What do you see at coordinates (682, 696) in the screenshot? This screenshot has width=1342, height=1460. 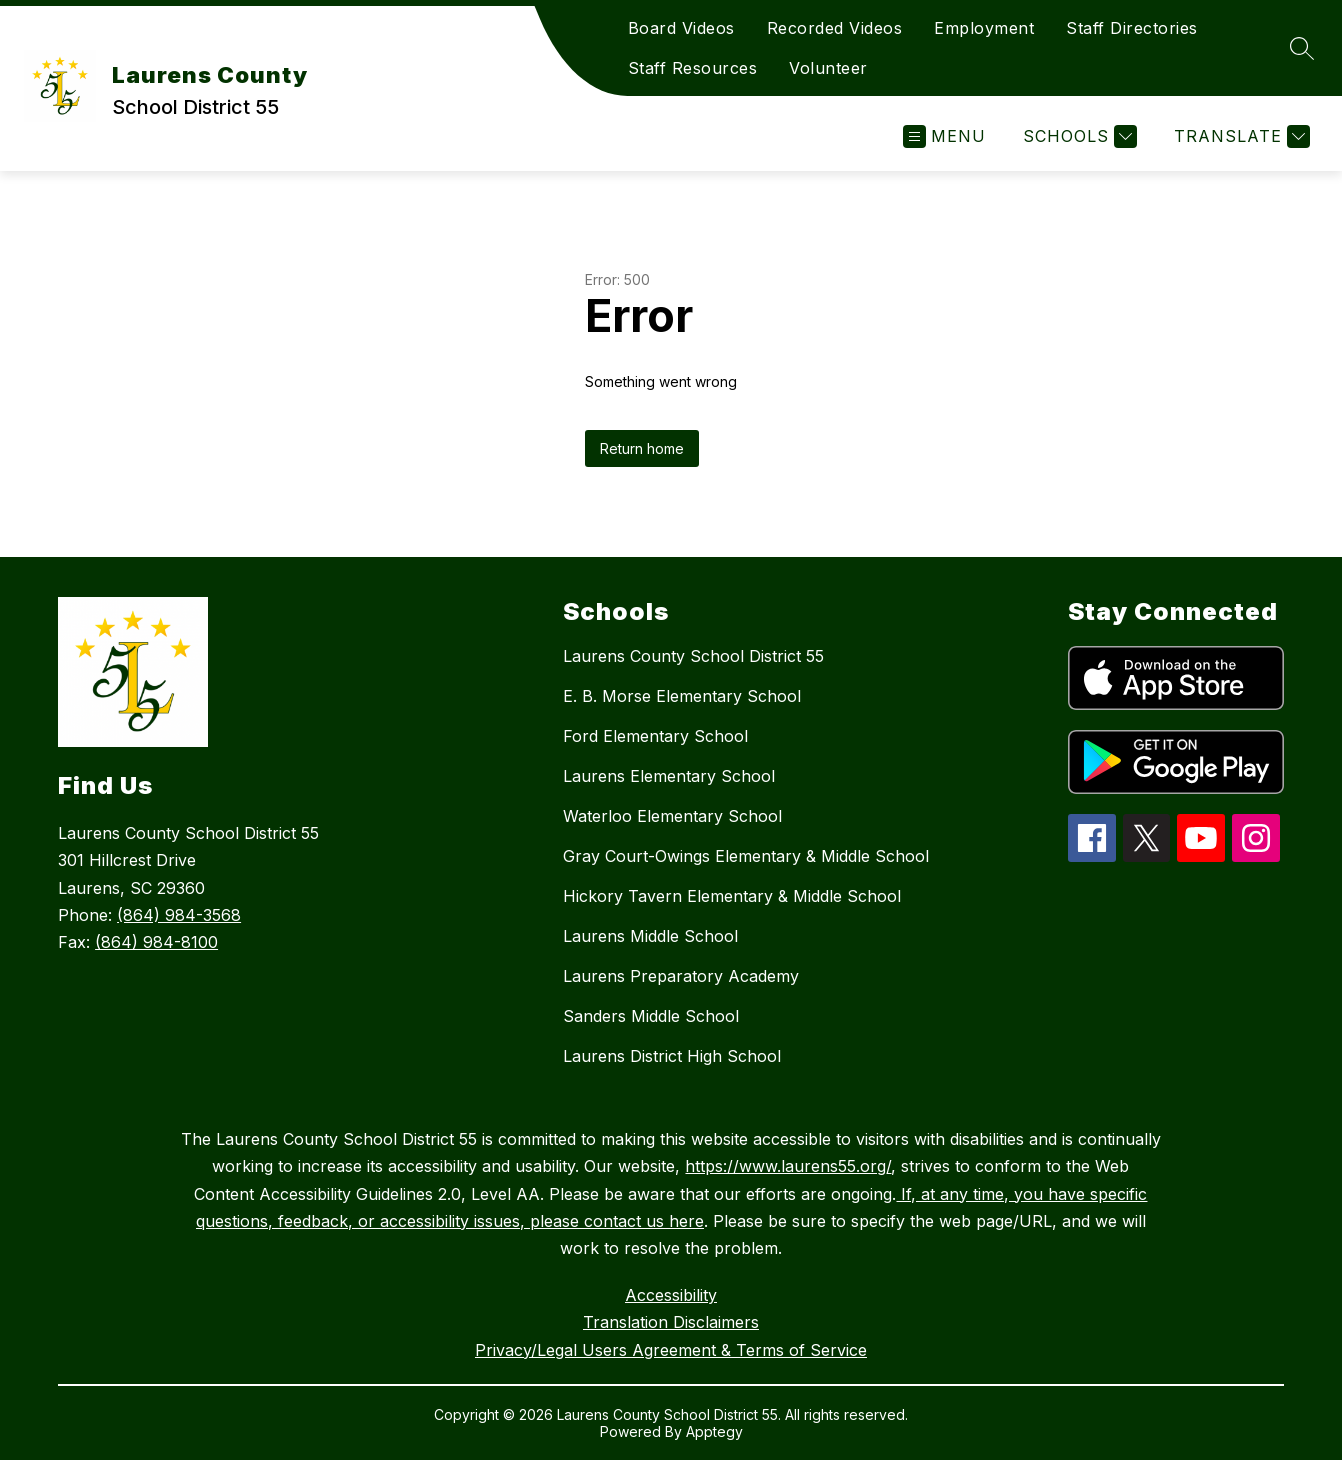 I see `E. B. Morse Elementary School` at bounding box center [682, 696].